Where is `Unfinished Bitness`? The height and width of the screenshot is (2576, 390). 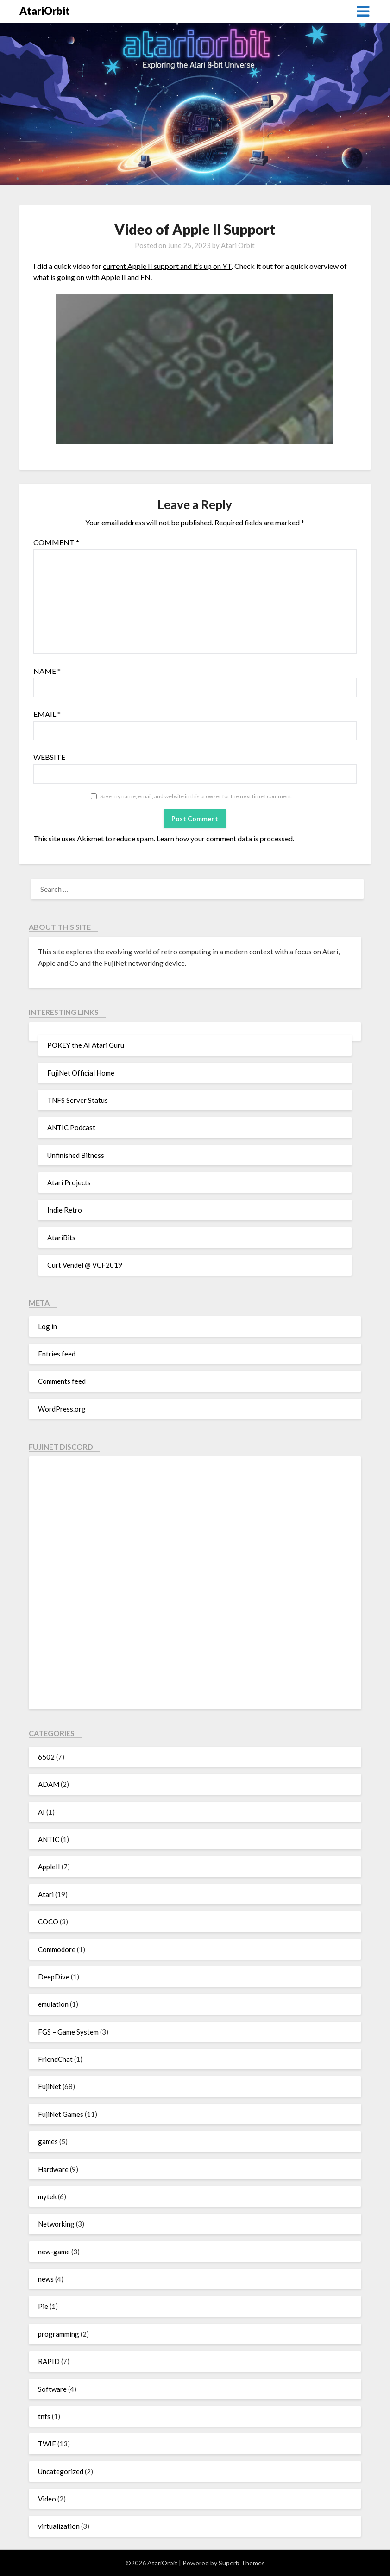
Unfinished Bitness is located at coordinates (75, 1155).